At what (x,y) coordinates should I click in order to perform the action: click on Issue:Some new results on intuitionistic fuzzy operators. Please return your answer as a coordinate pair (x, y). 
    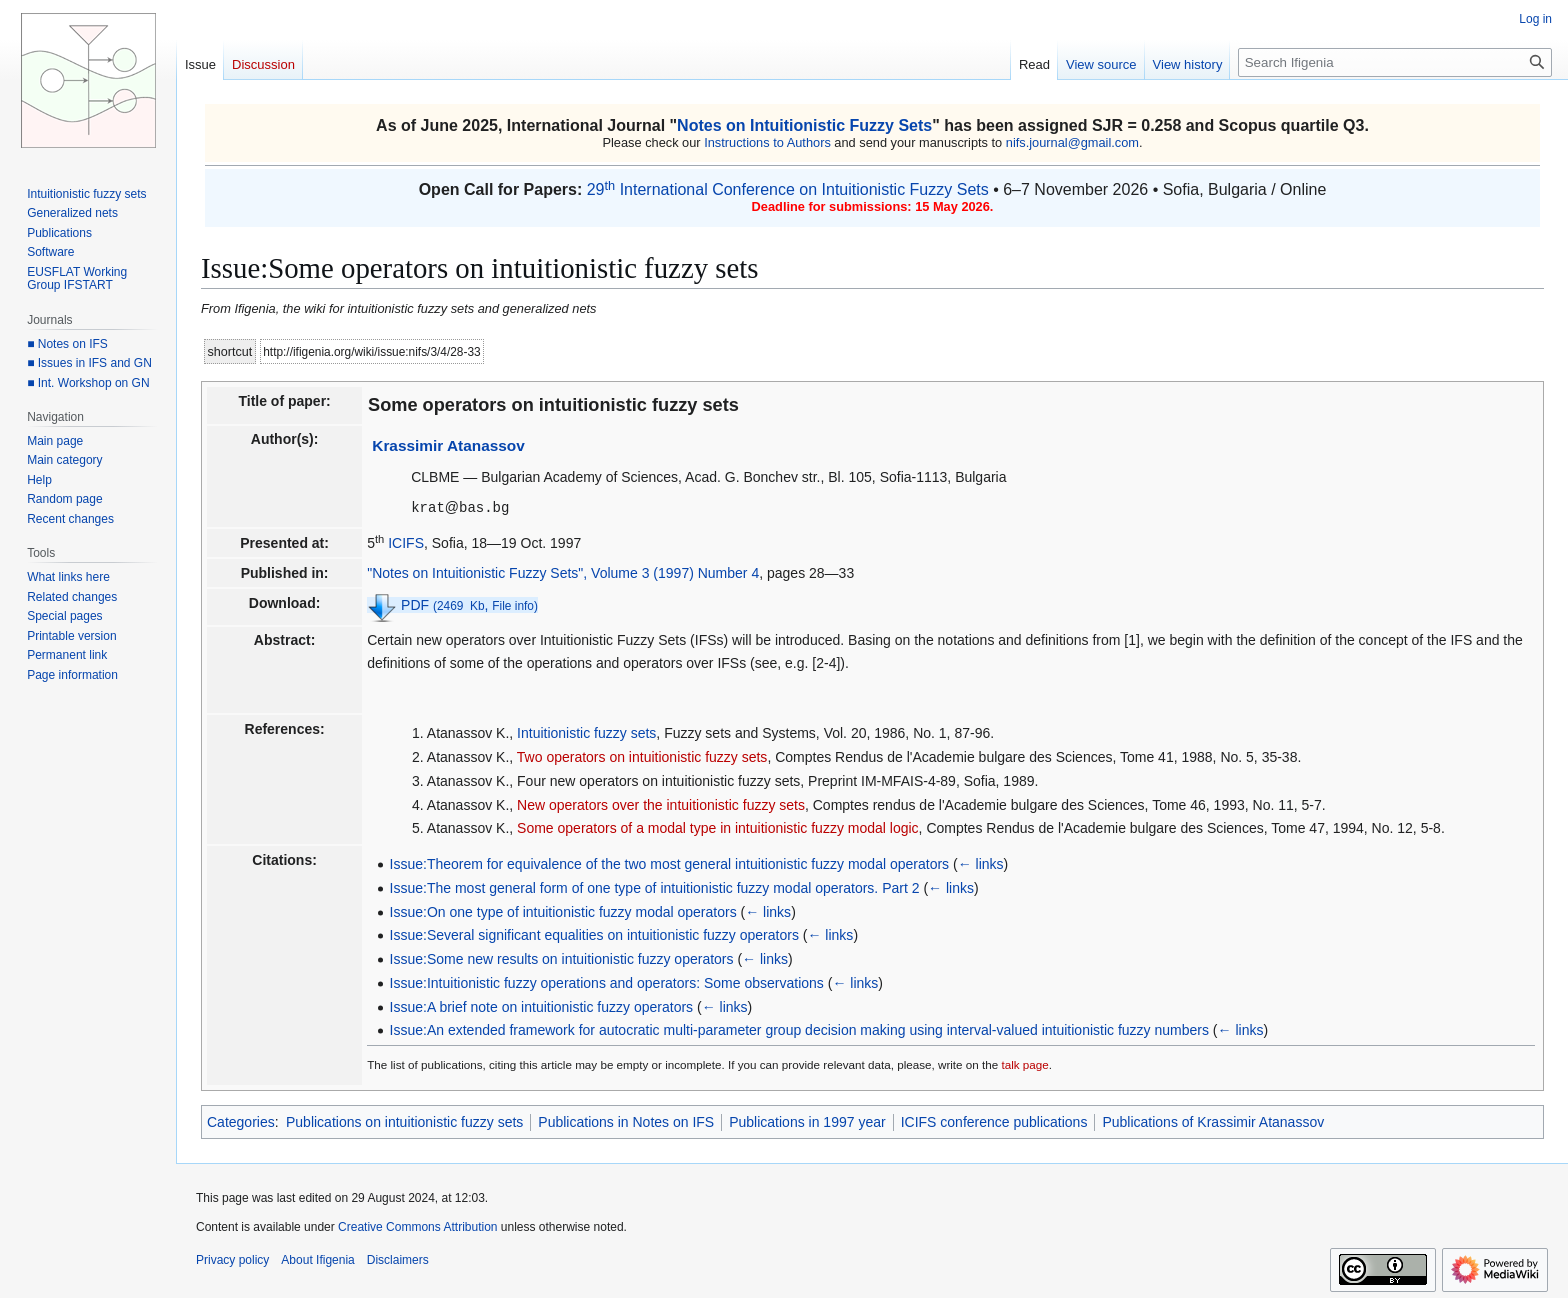
    Looking at the image, I should click on (562, 958).